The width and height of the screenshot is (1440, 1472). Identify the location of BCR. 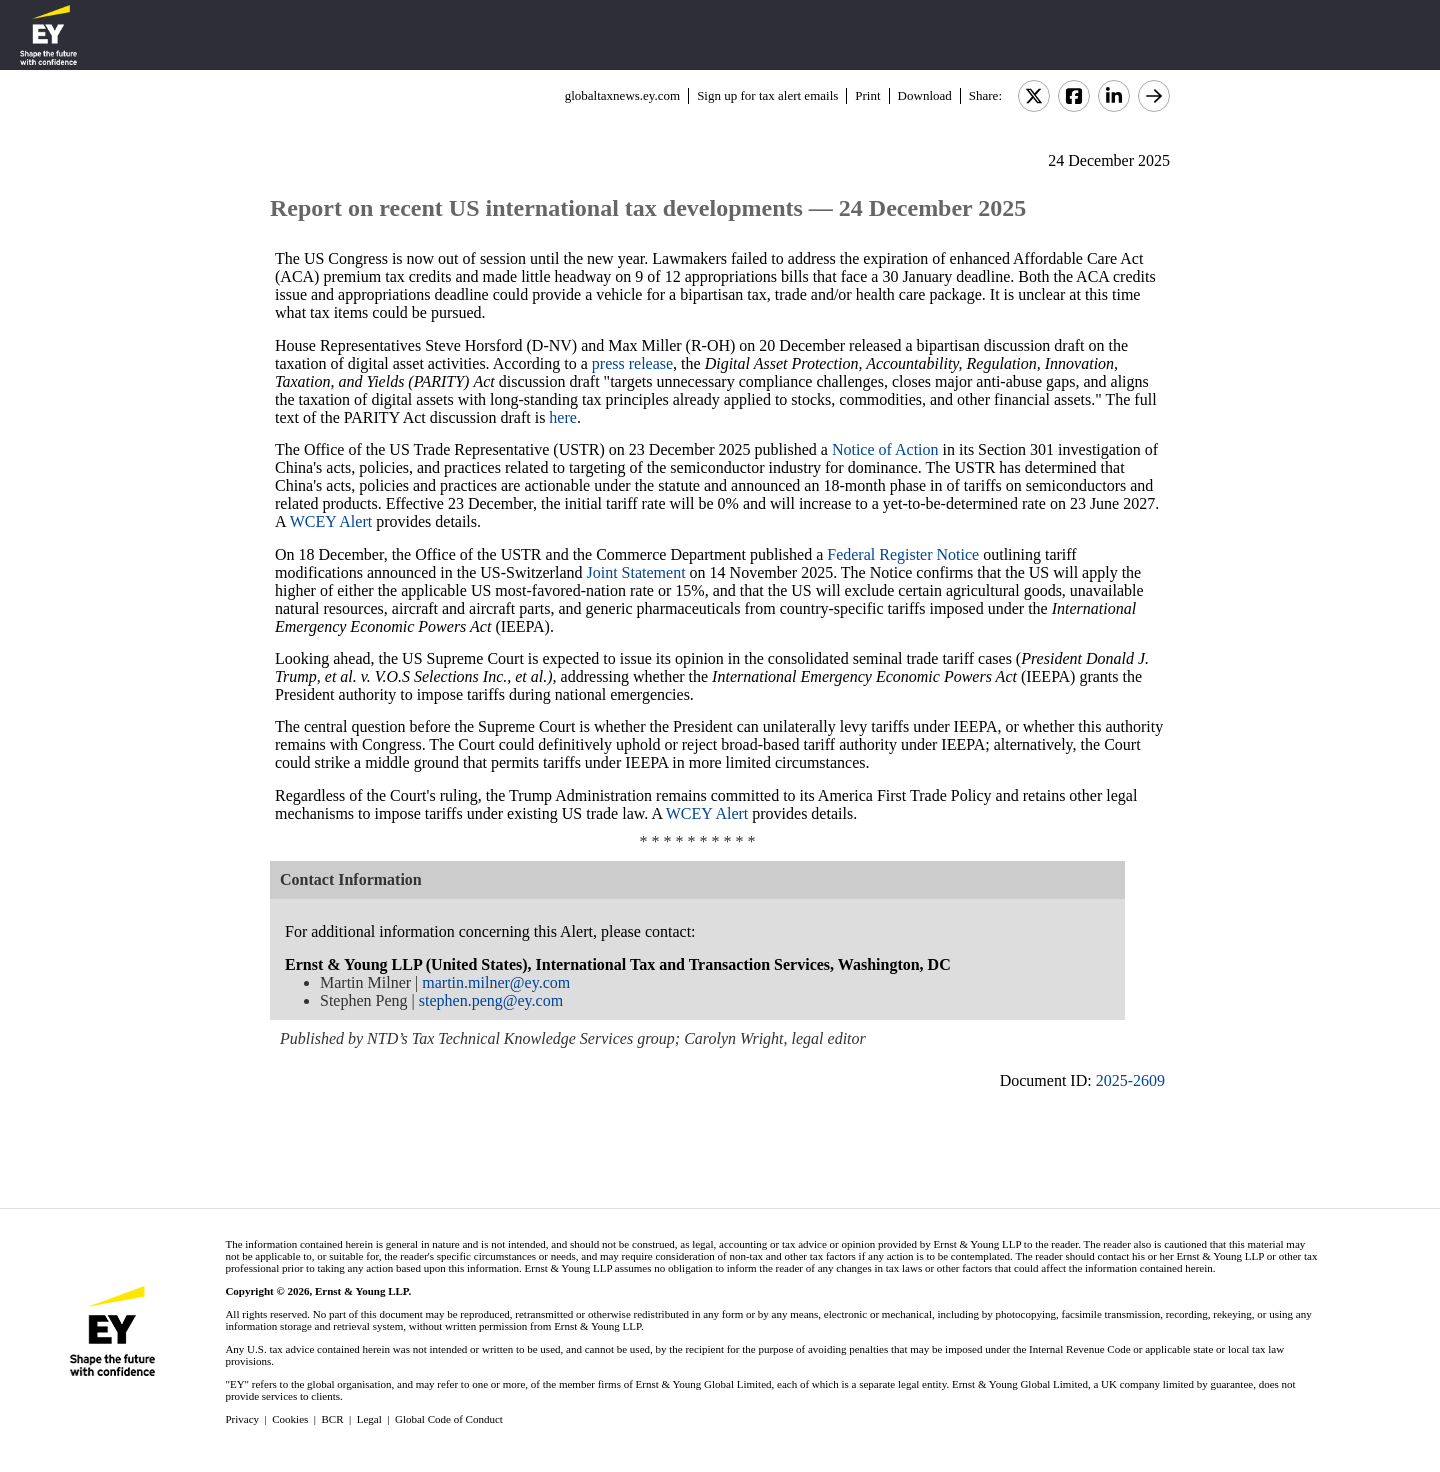
(333, 1419).